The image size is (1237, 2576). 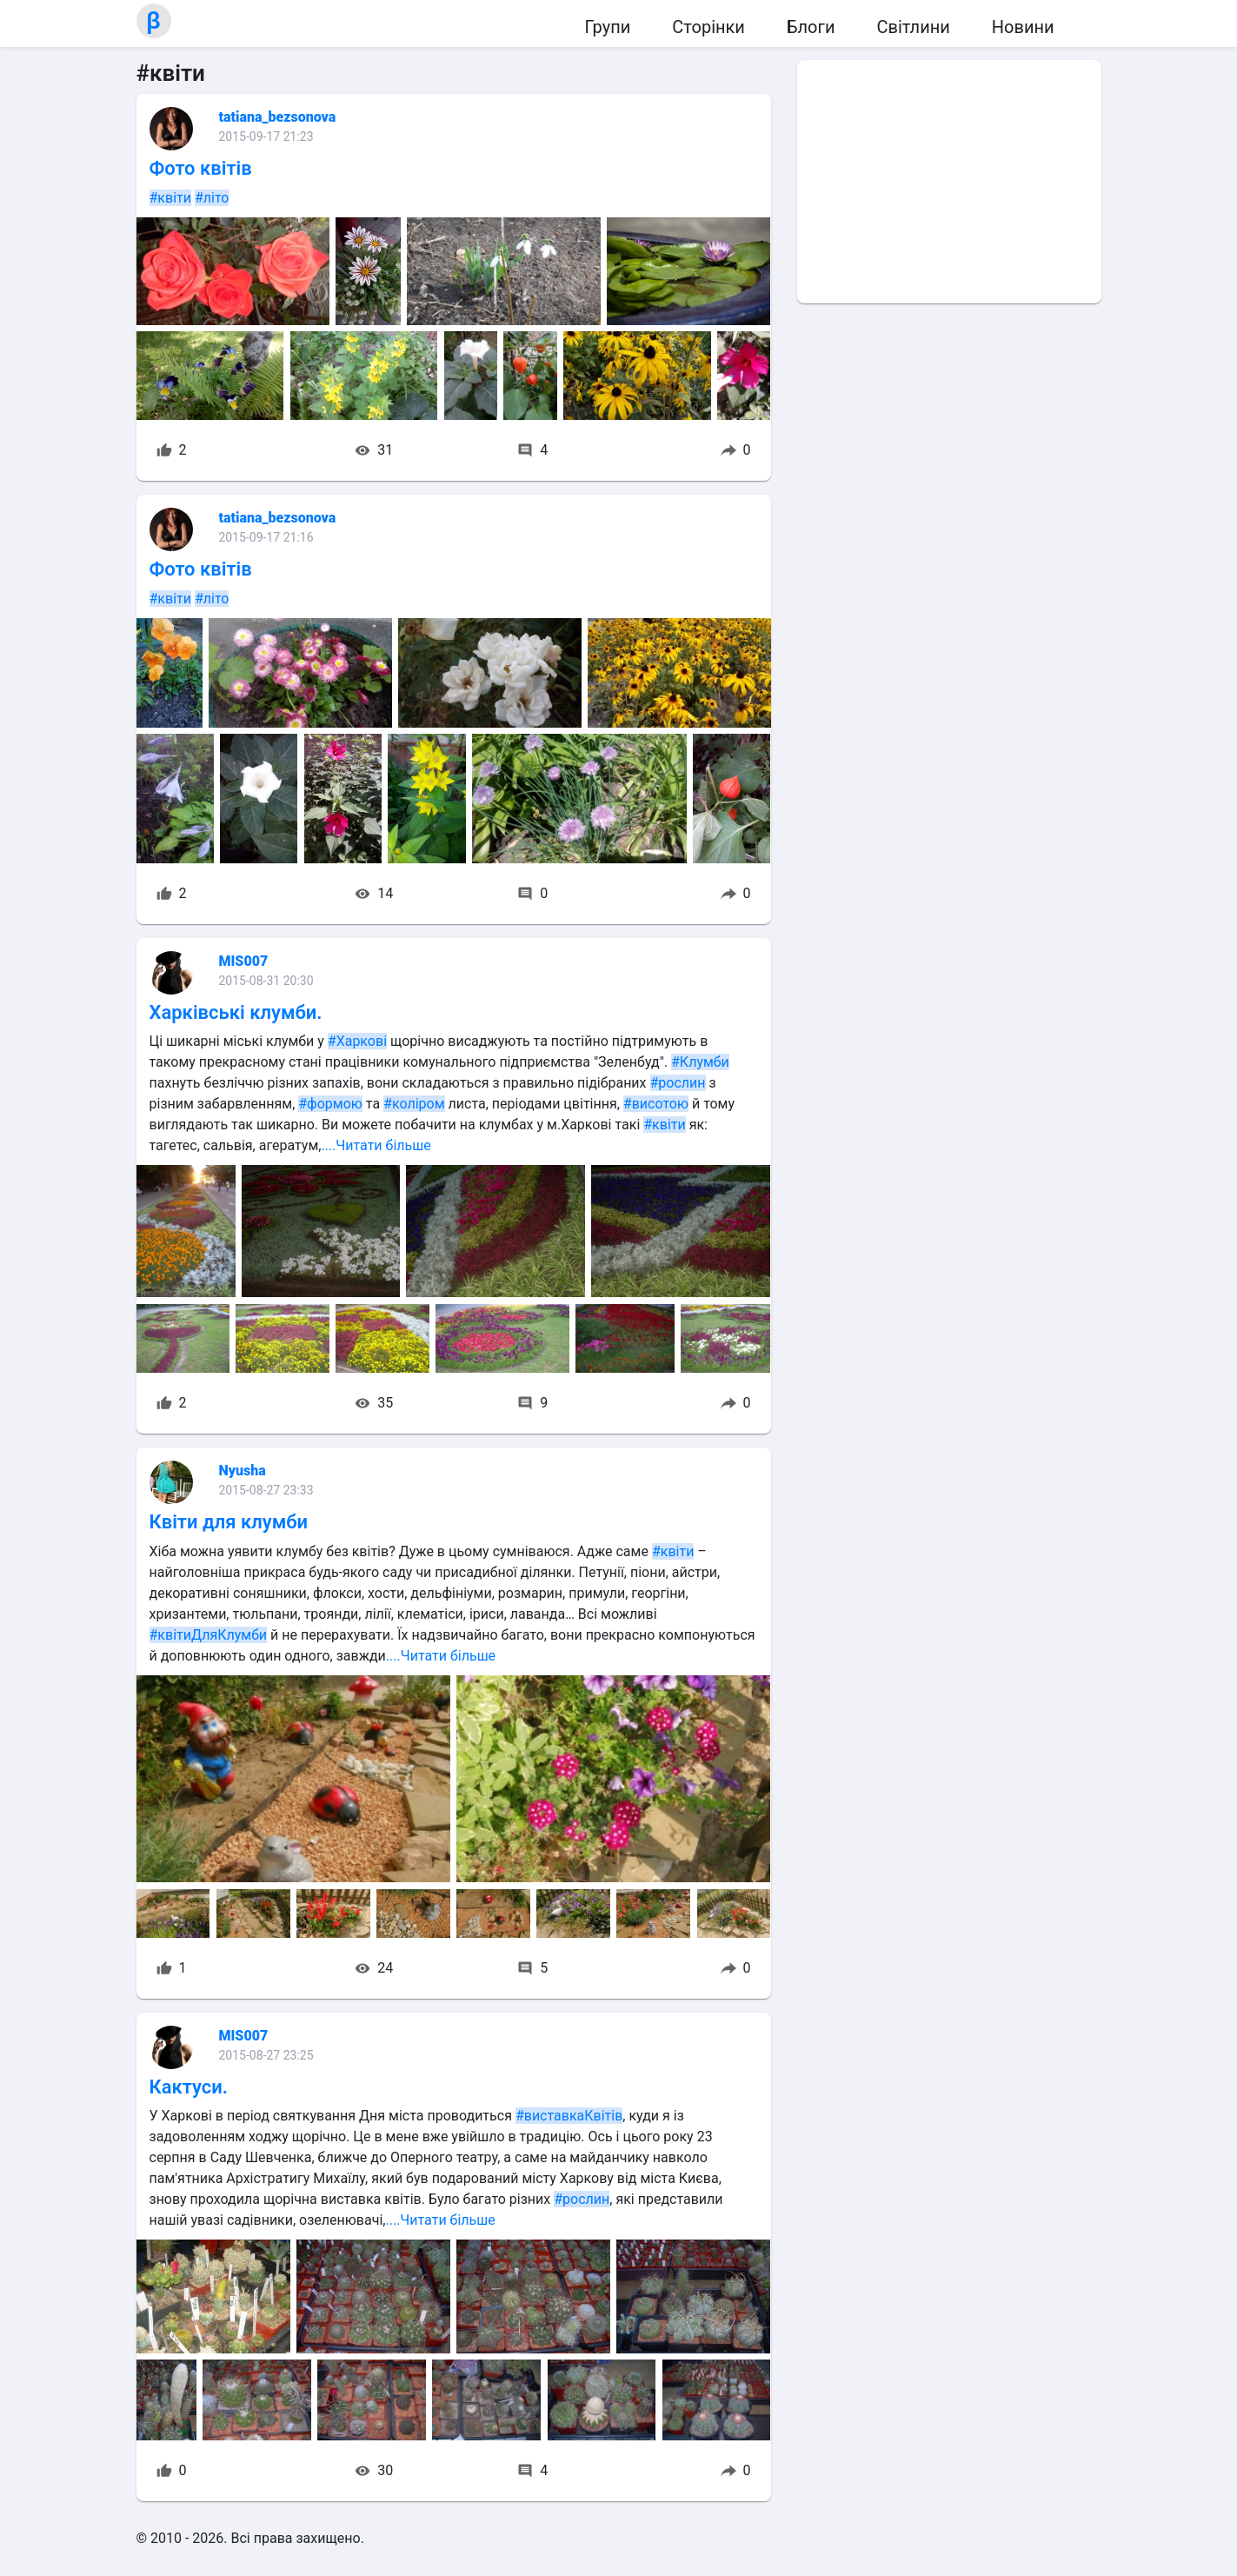 I want to click on tatiana_bezsonova, so click(x=277, y=117).